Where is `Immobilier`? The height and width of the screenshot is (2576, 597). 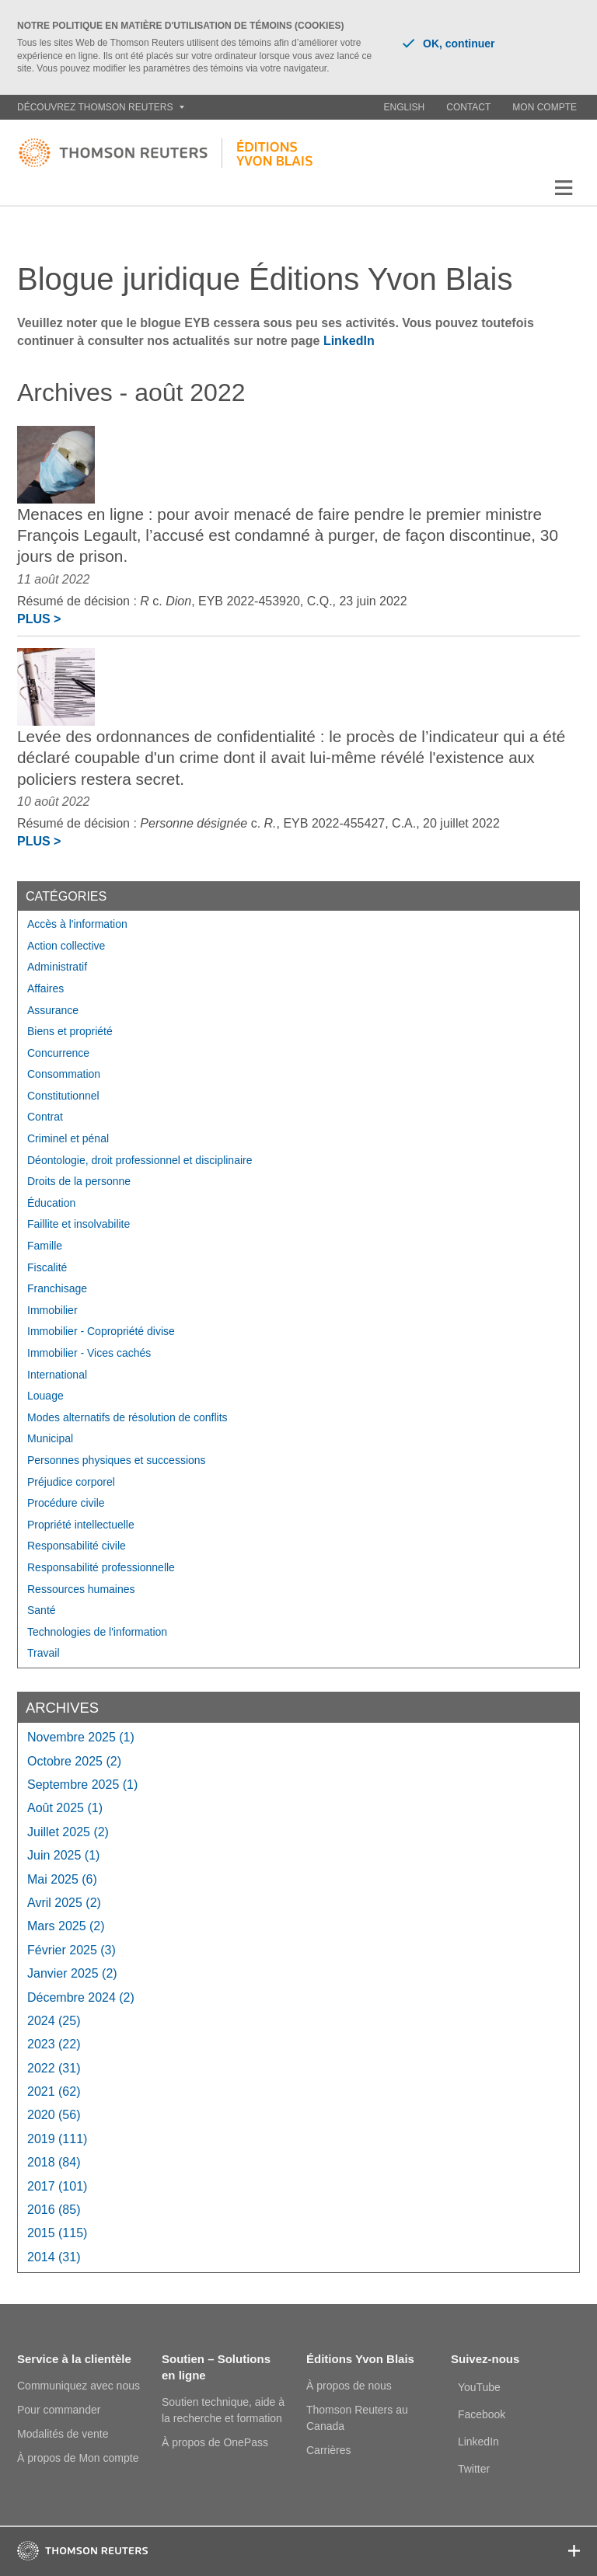
Immobilier is located at coordinates (52, 1310).